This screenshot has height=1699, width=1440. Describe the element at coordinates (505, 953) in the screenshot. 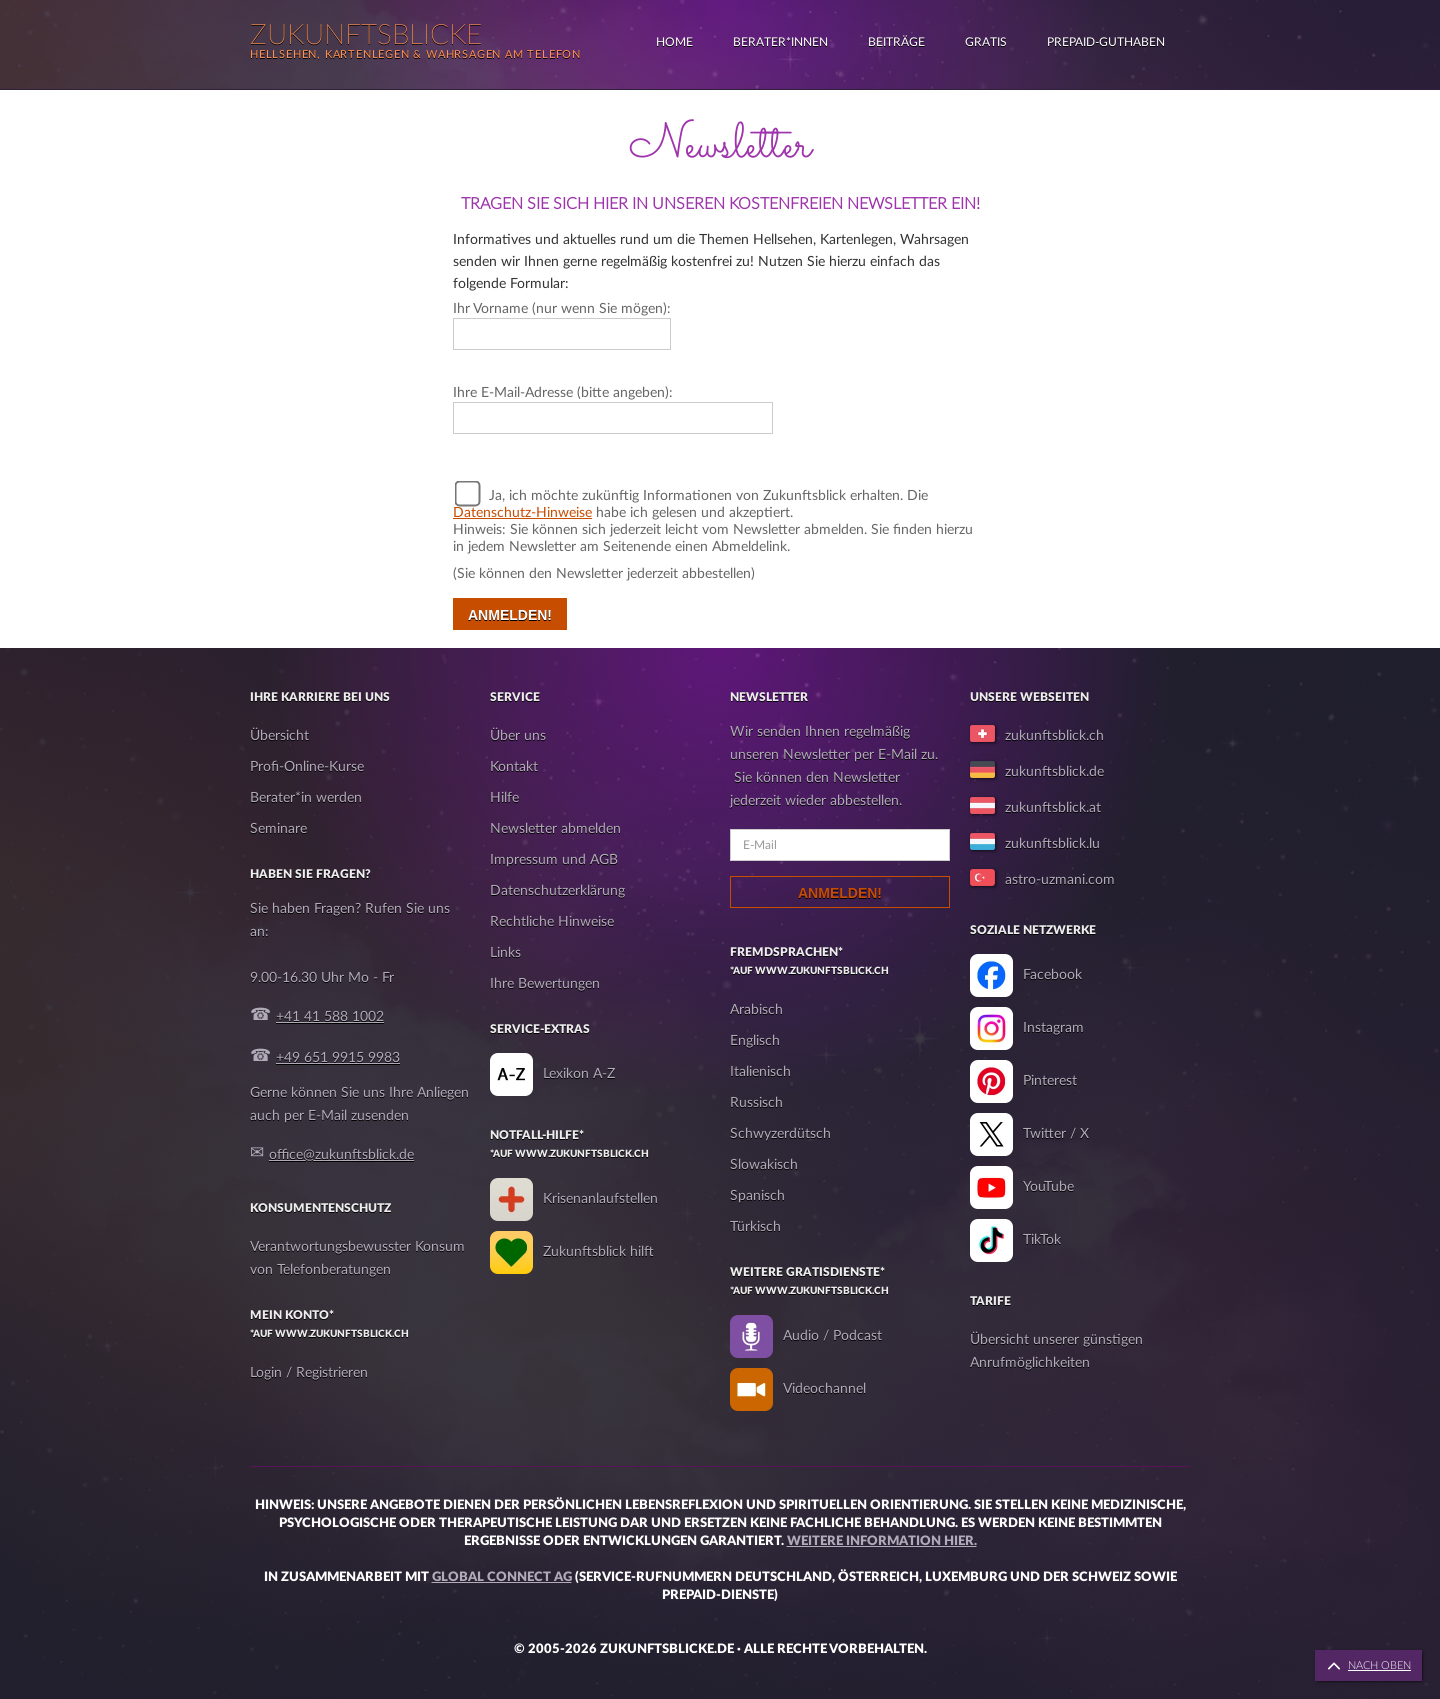

I see `Links` at that location.